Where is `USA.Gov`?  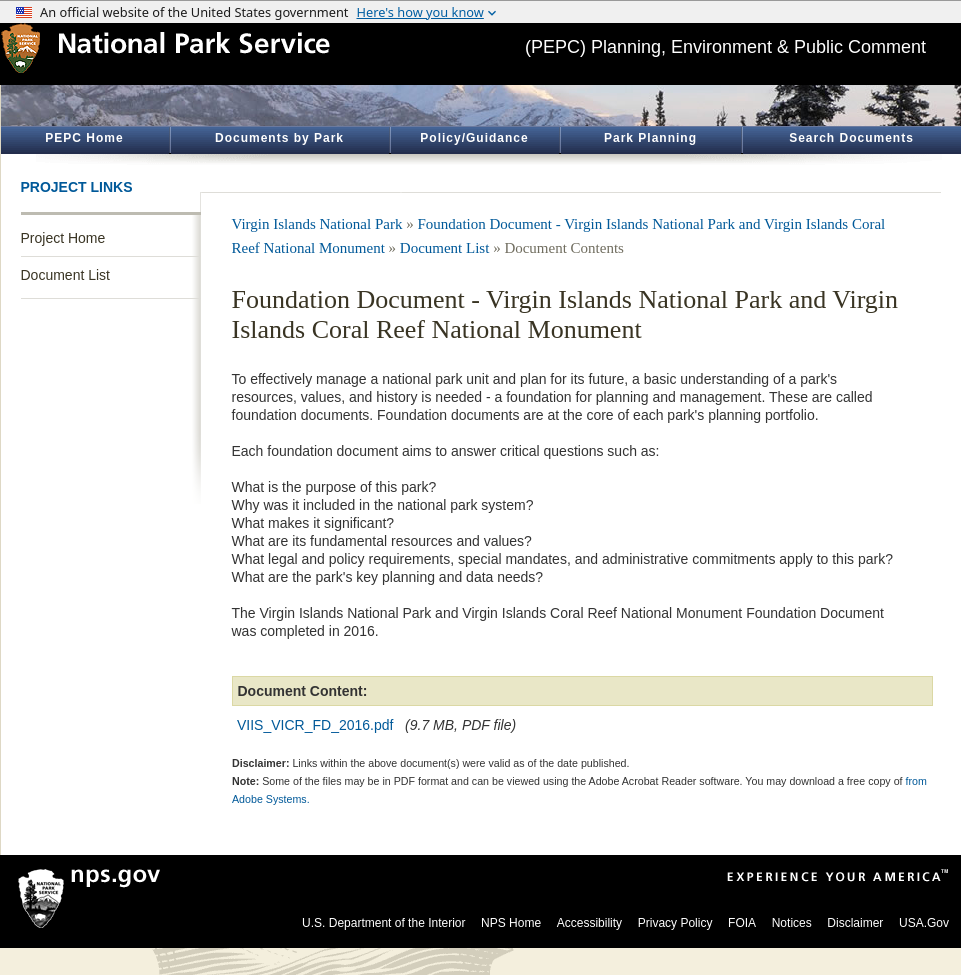
USA.Gov is located at coordinates (924, 923).